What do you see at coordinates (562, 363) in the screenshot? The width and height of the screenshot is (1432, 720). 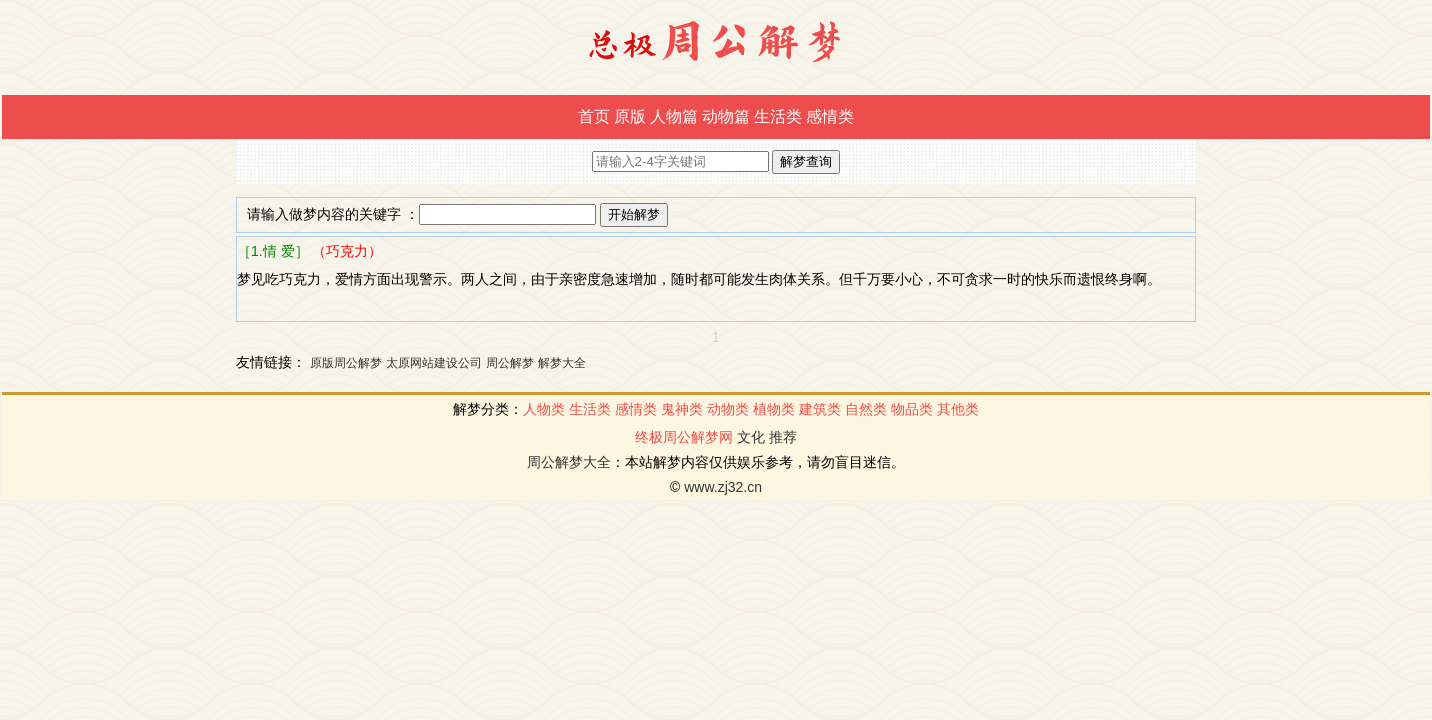 I see `解梦大全` at bounding box center [562, 363].